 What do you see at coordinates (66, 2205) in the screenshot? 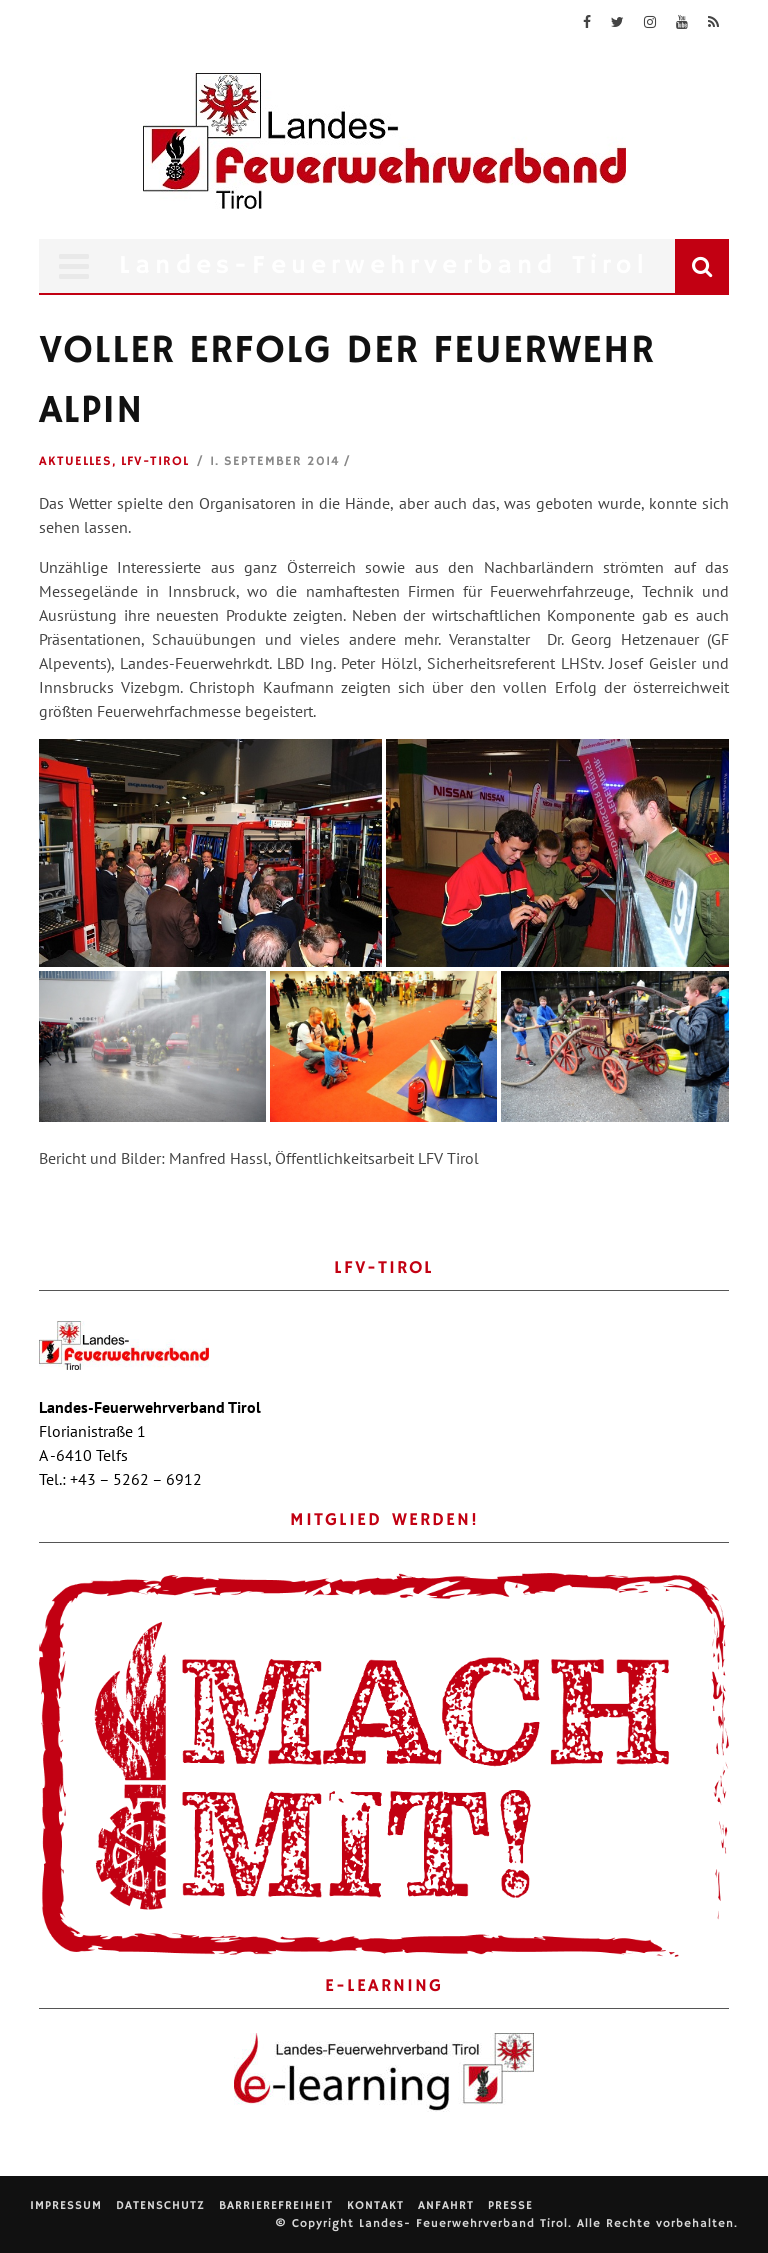
I see `Impressum` at bounding box center [66, 2205].